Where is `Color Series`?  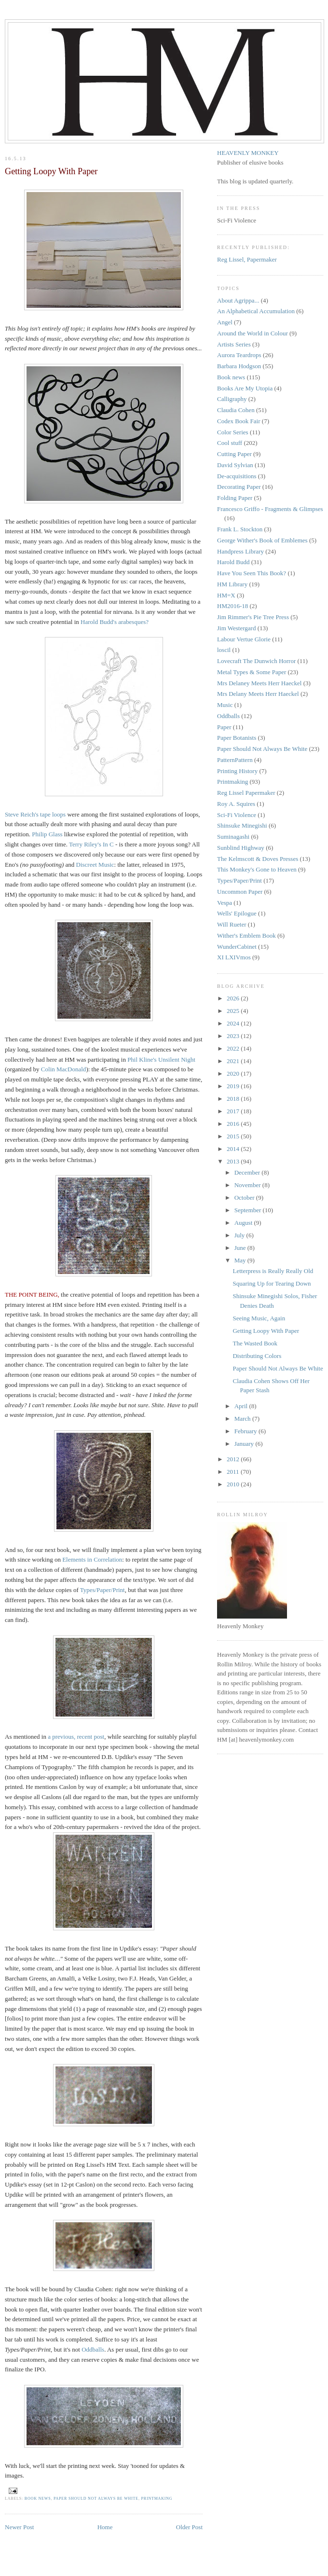 Color Series is located at coordinates (232, 432).